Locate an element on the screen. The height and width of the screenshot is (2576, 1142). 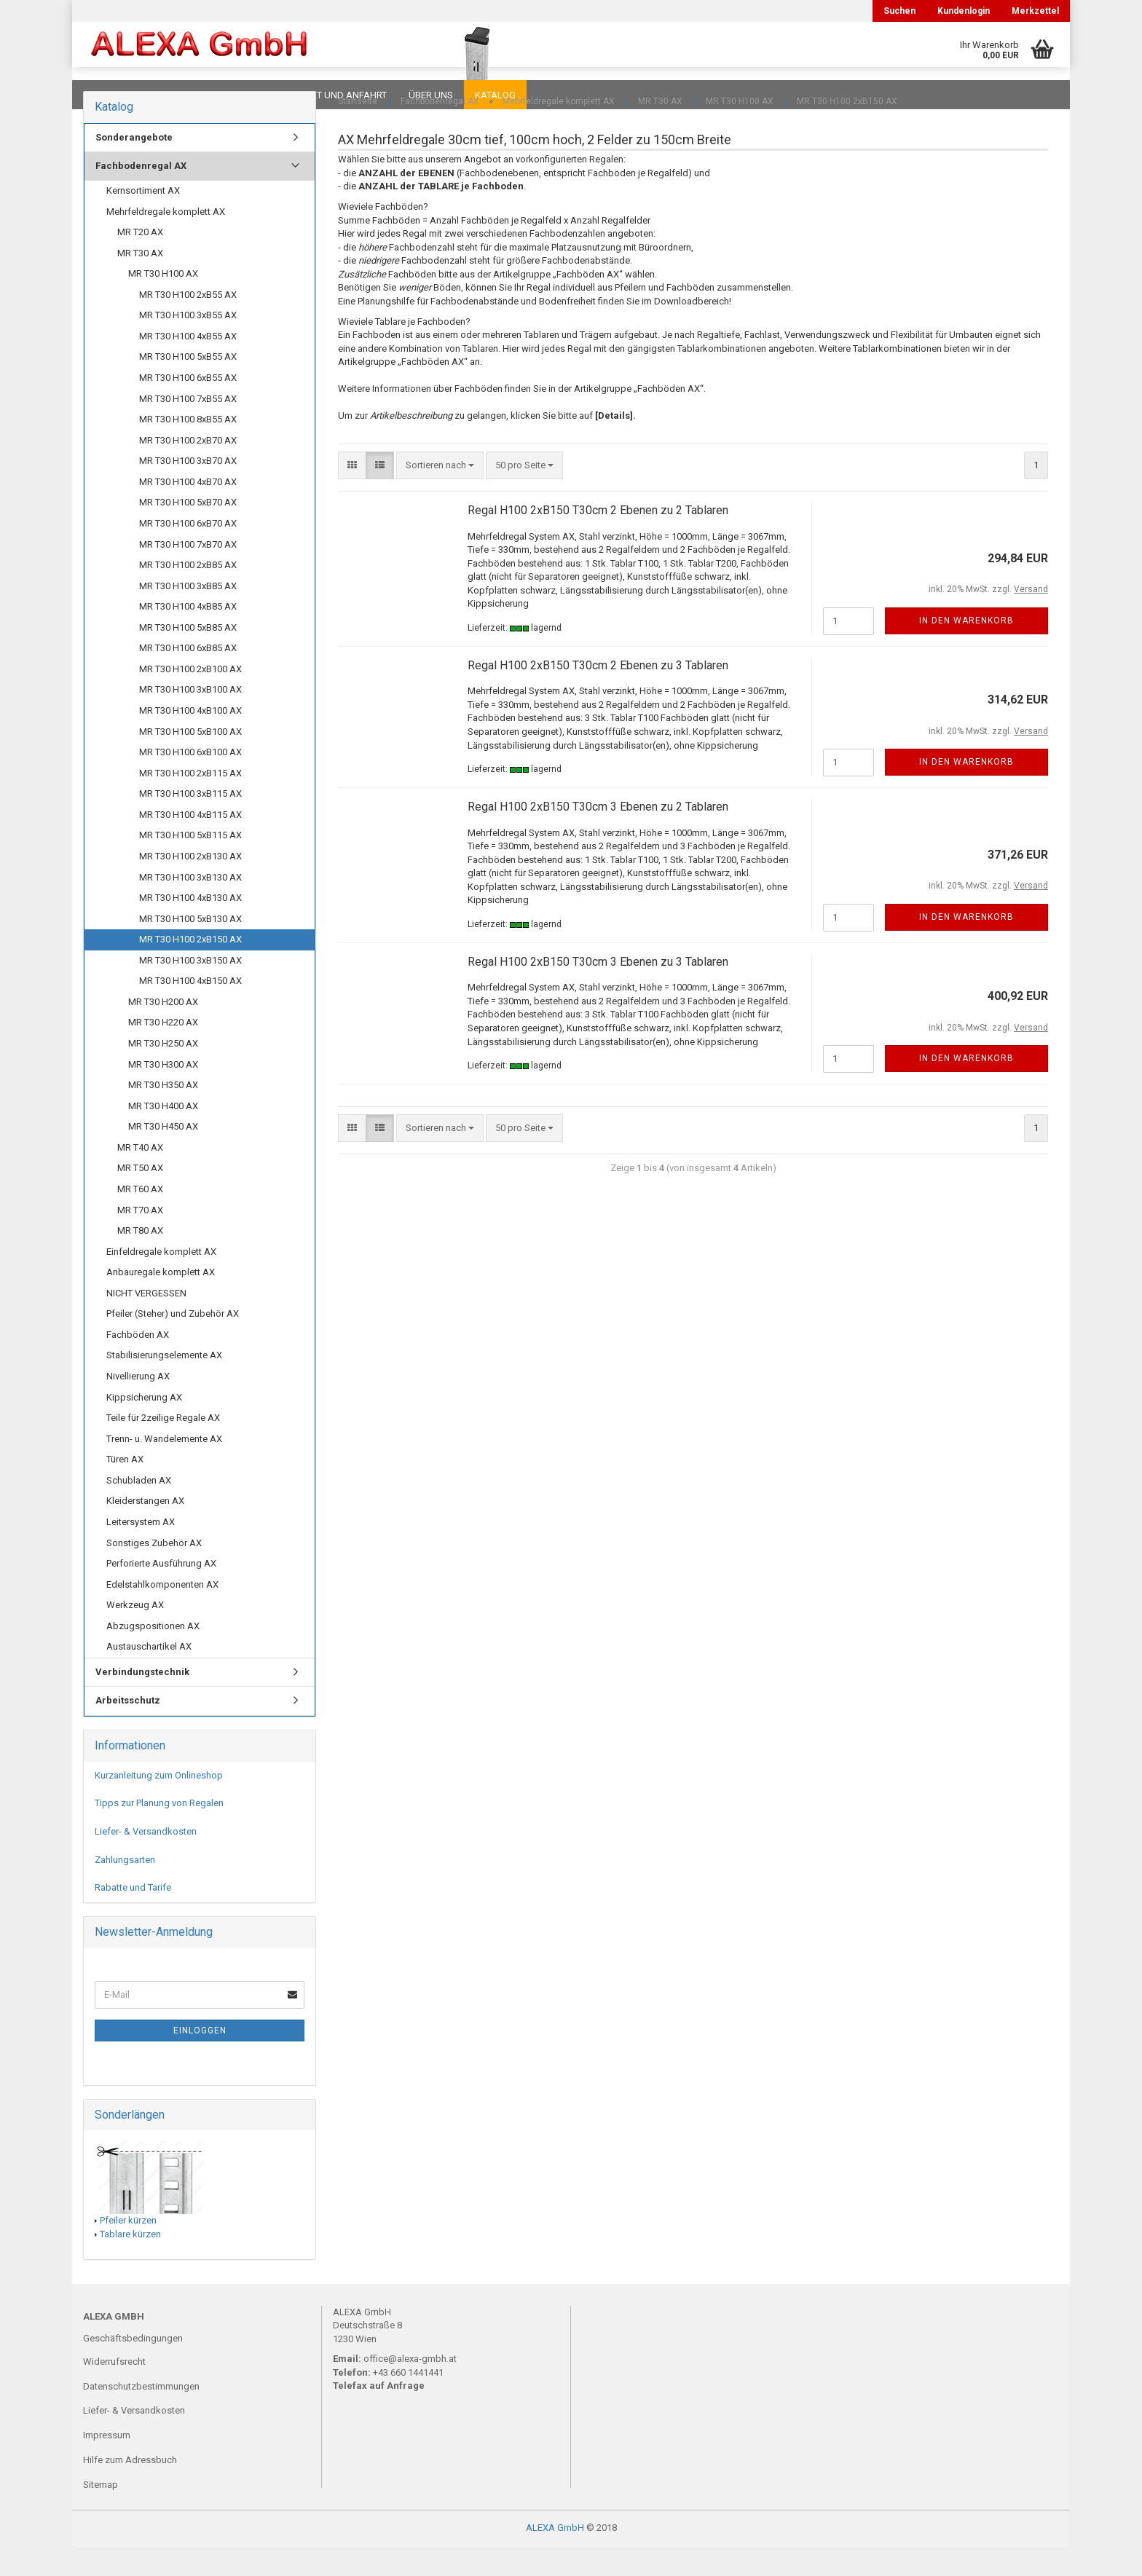
Downloads is located at coordinates (113, 95).